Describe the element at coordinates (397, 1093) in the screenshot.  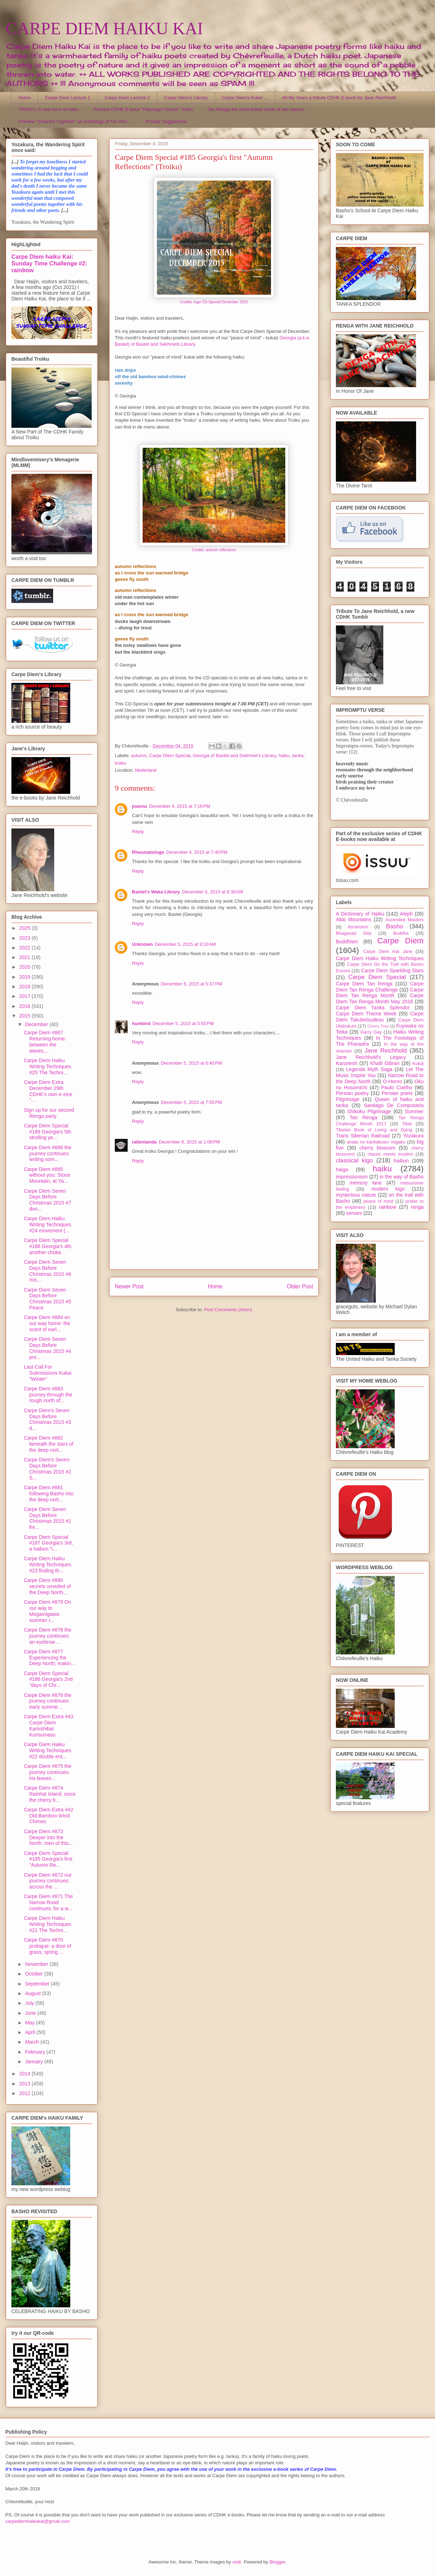
I see `Persian poets` at that location.